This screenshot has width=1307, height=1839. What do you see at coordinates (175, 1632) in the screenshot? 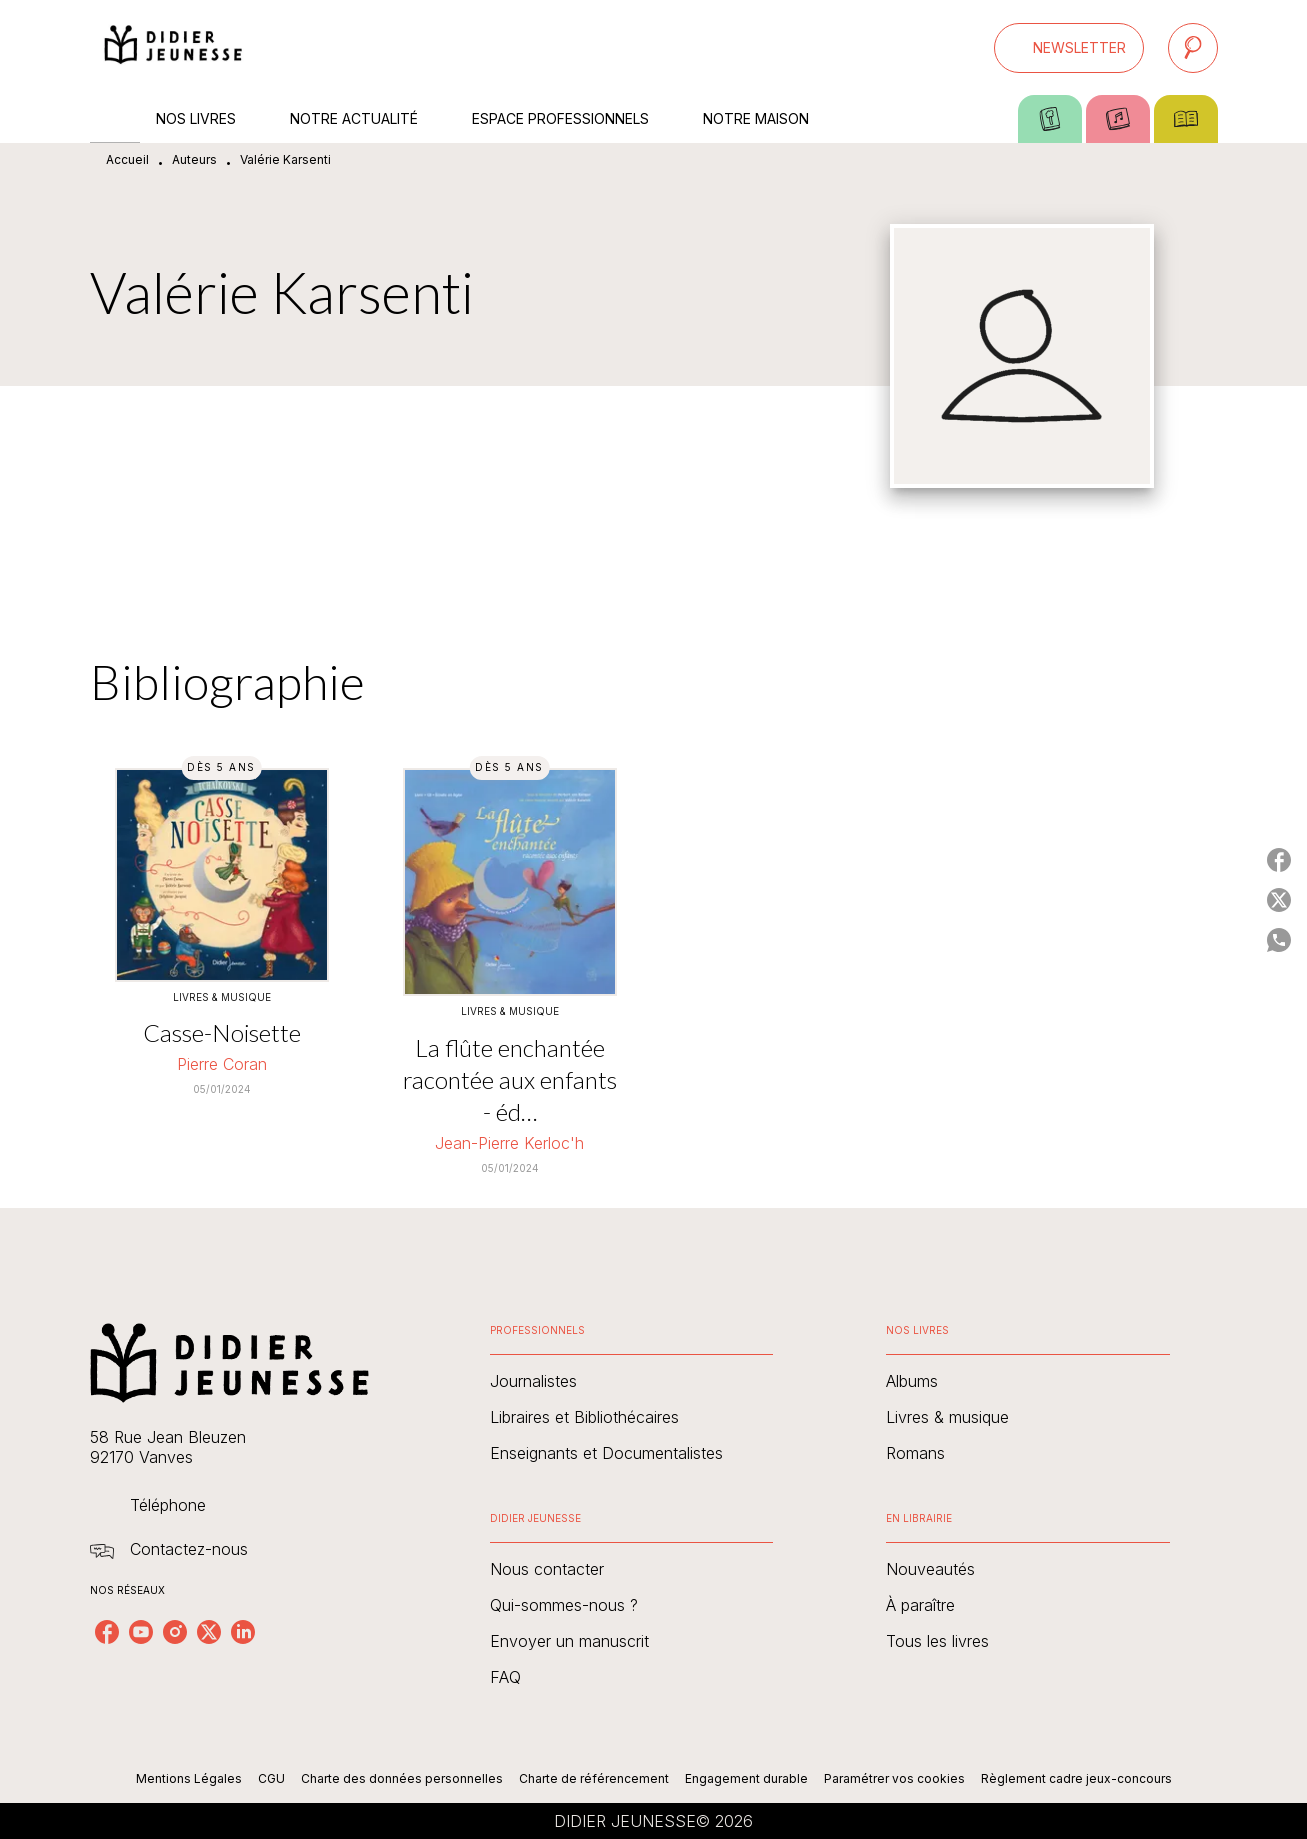
I see `[instagram]` at bounding box center [175, 1632].